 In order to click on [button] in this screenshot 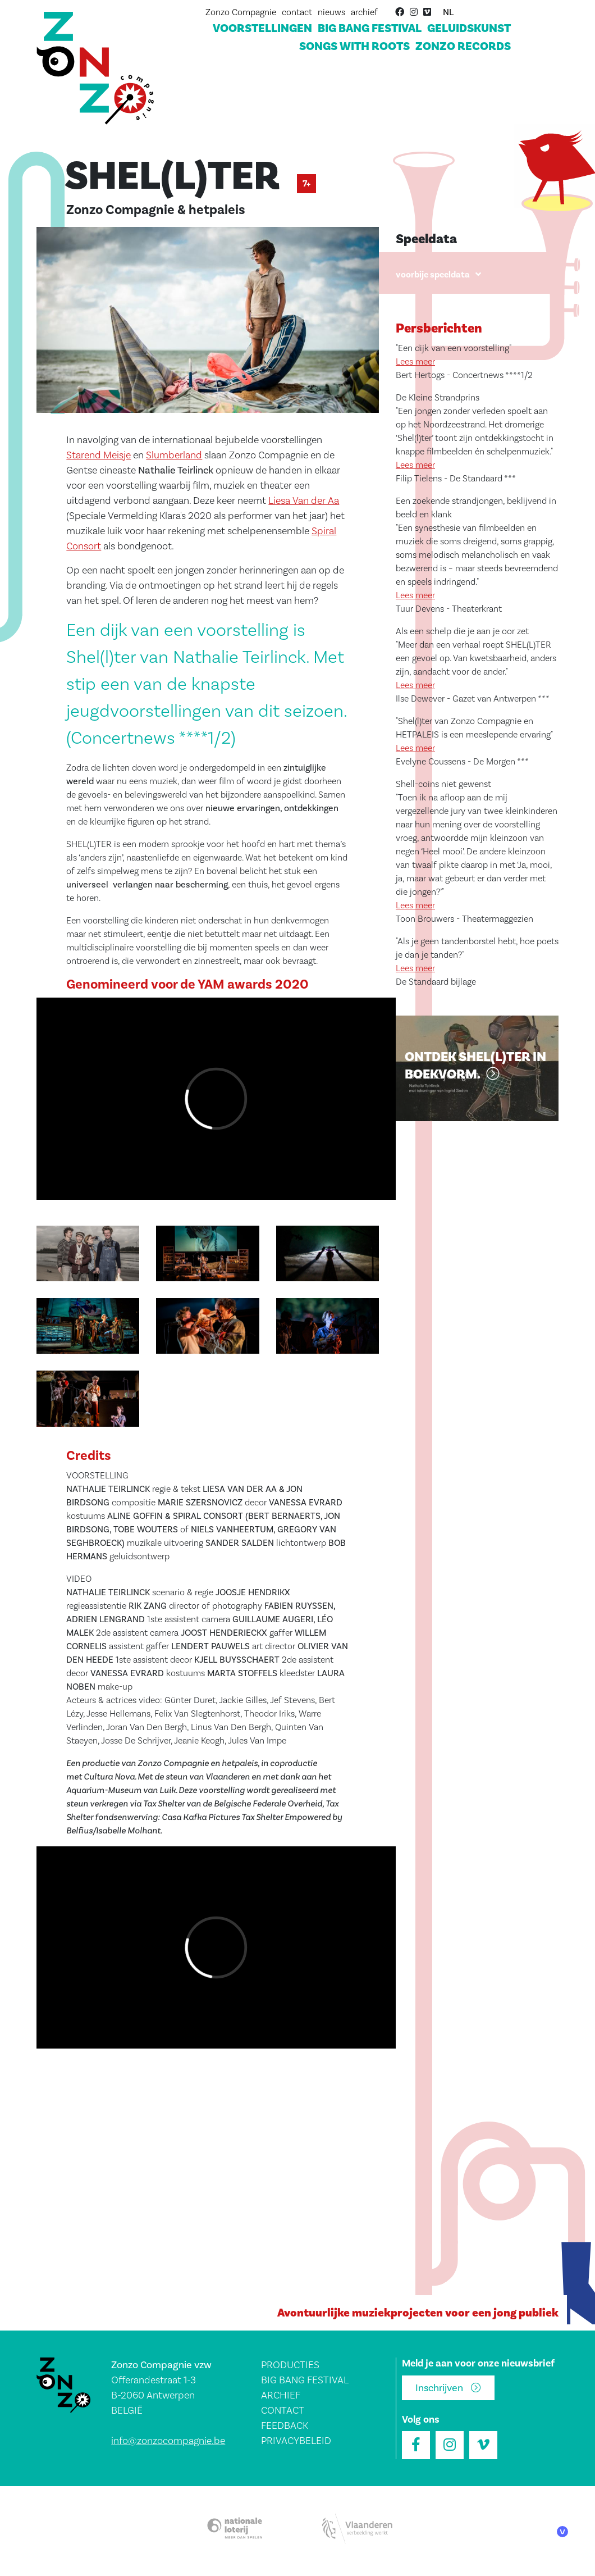, I will do `click(207, 323)`.